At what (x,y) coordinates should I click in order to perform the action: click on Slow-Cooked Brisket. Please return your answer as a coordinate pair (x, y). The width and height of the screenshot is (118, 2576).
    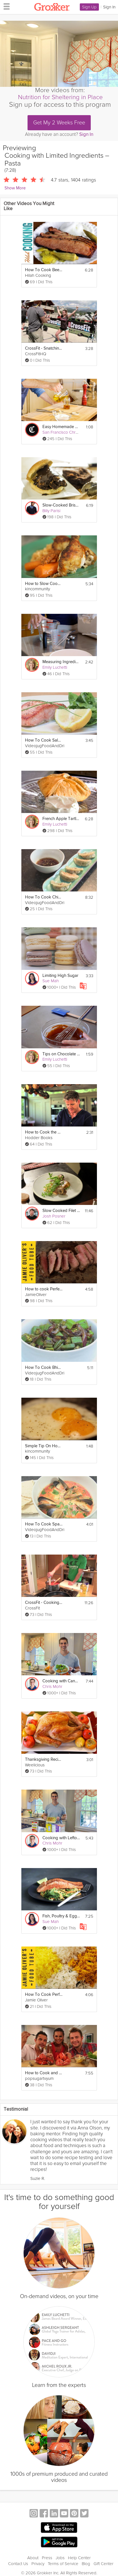
    Looking at the image, I should click on (61, 505).